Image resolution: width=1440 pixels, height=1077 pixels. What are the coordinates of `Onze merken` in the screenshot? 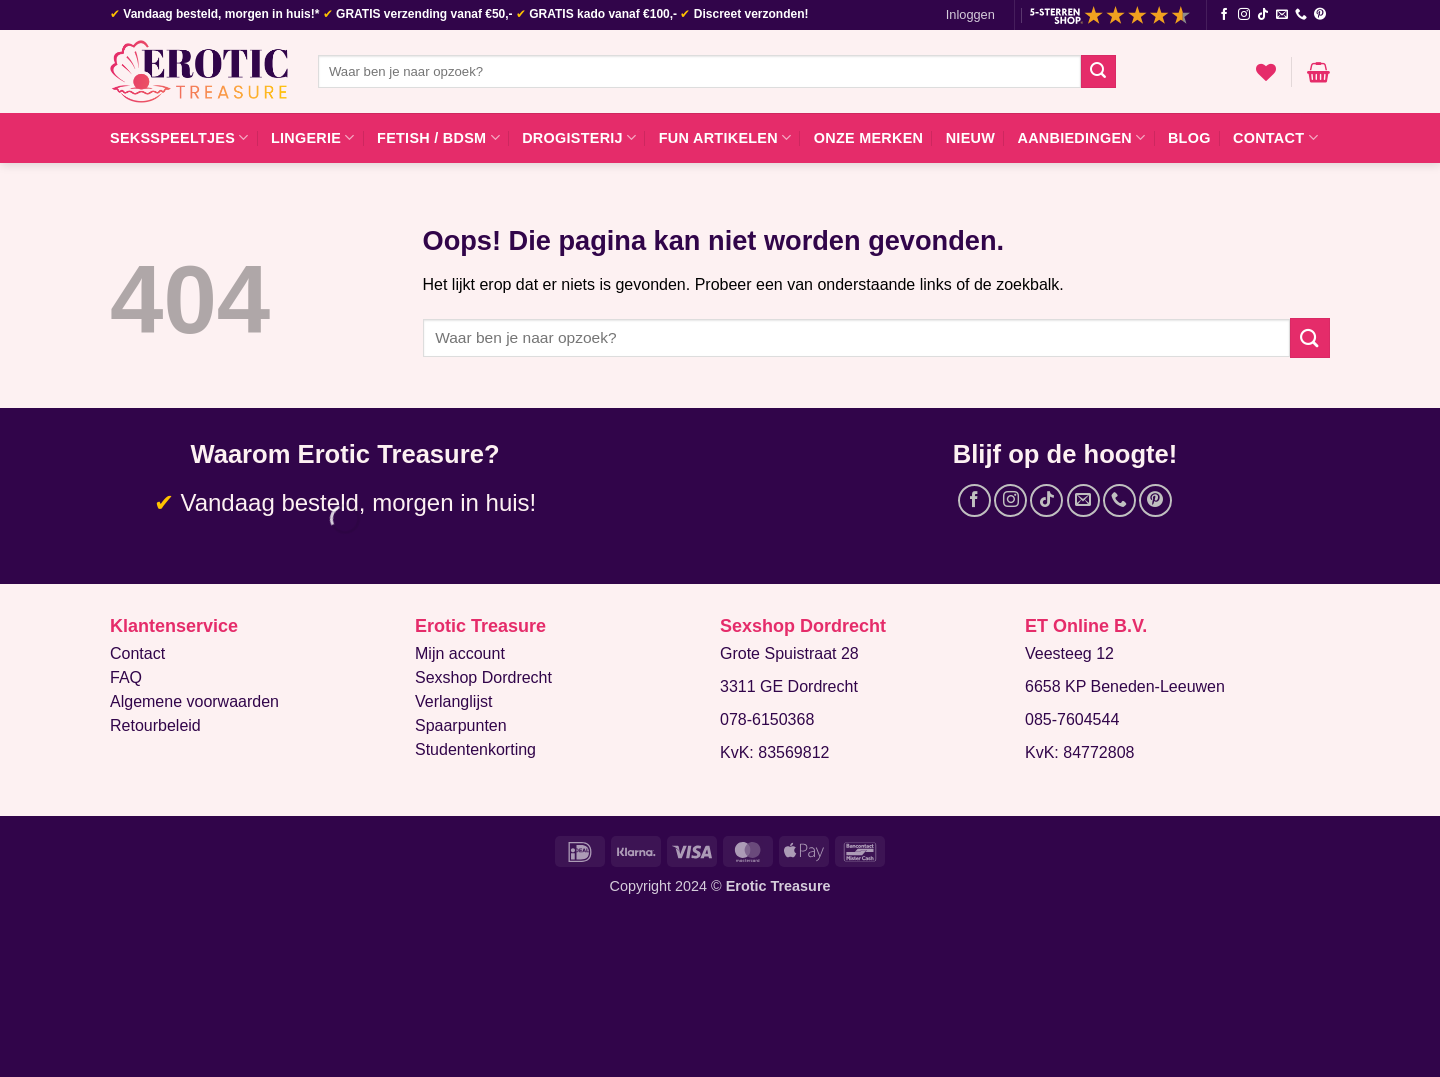 It's located at (869, 138).